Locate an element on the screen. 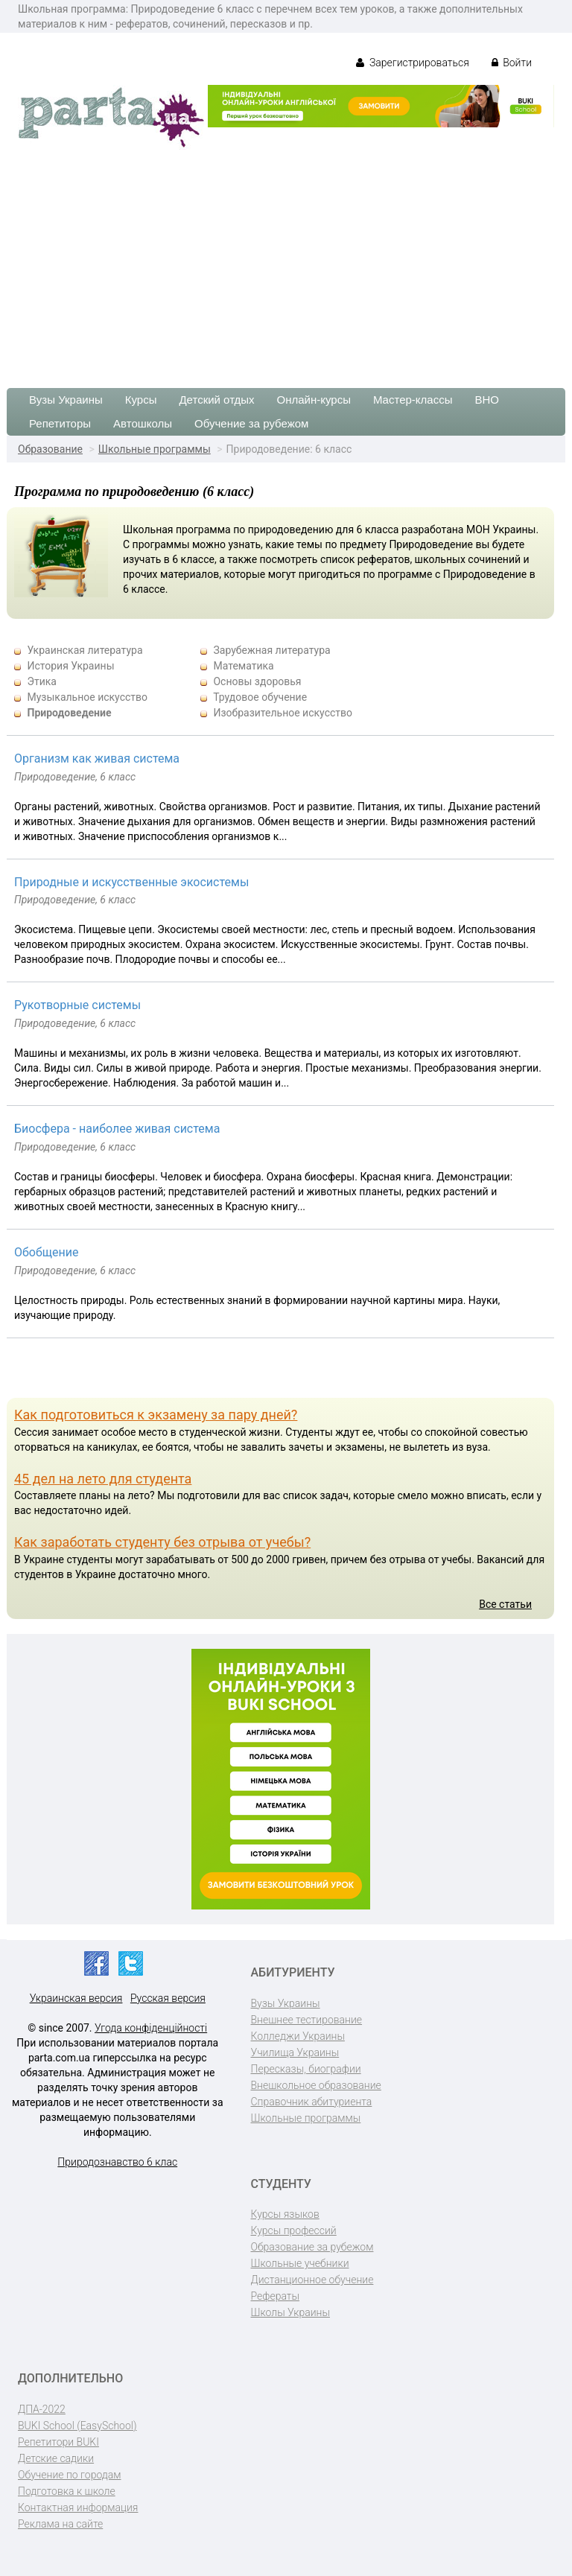  Биосфера - наиболее живая система is located at coordinates (117, 1129).